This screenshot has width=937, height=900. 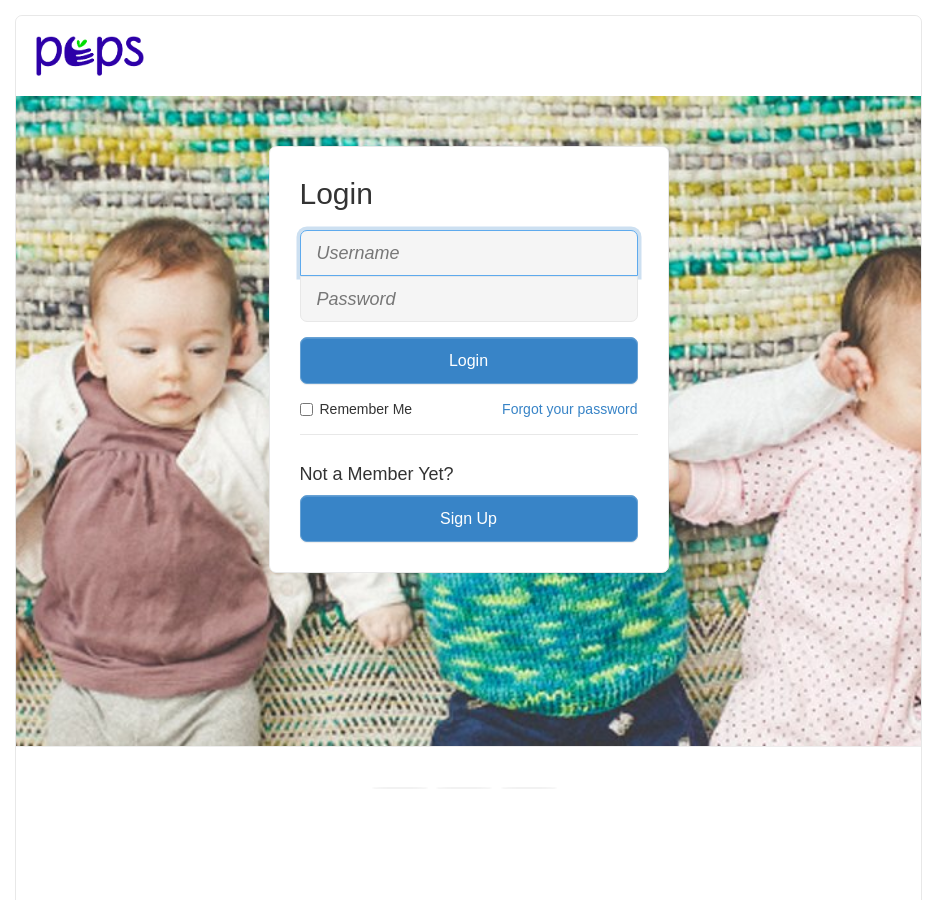 I want to click on Forgot your password, so click(x=569, y=409).